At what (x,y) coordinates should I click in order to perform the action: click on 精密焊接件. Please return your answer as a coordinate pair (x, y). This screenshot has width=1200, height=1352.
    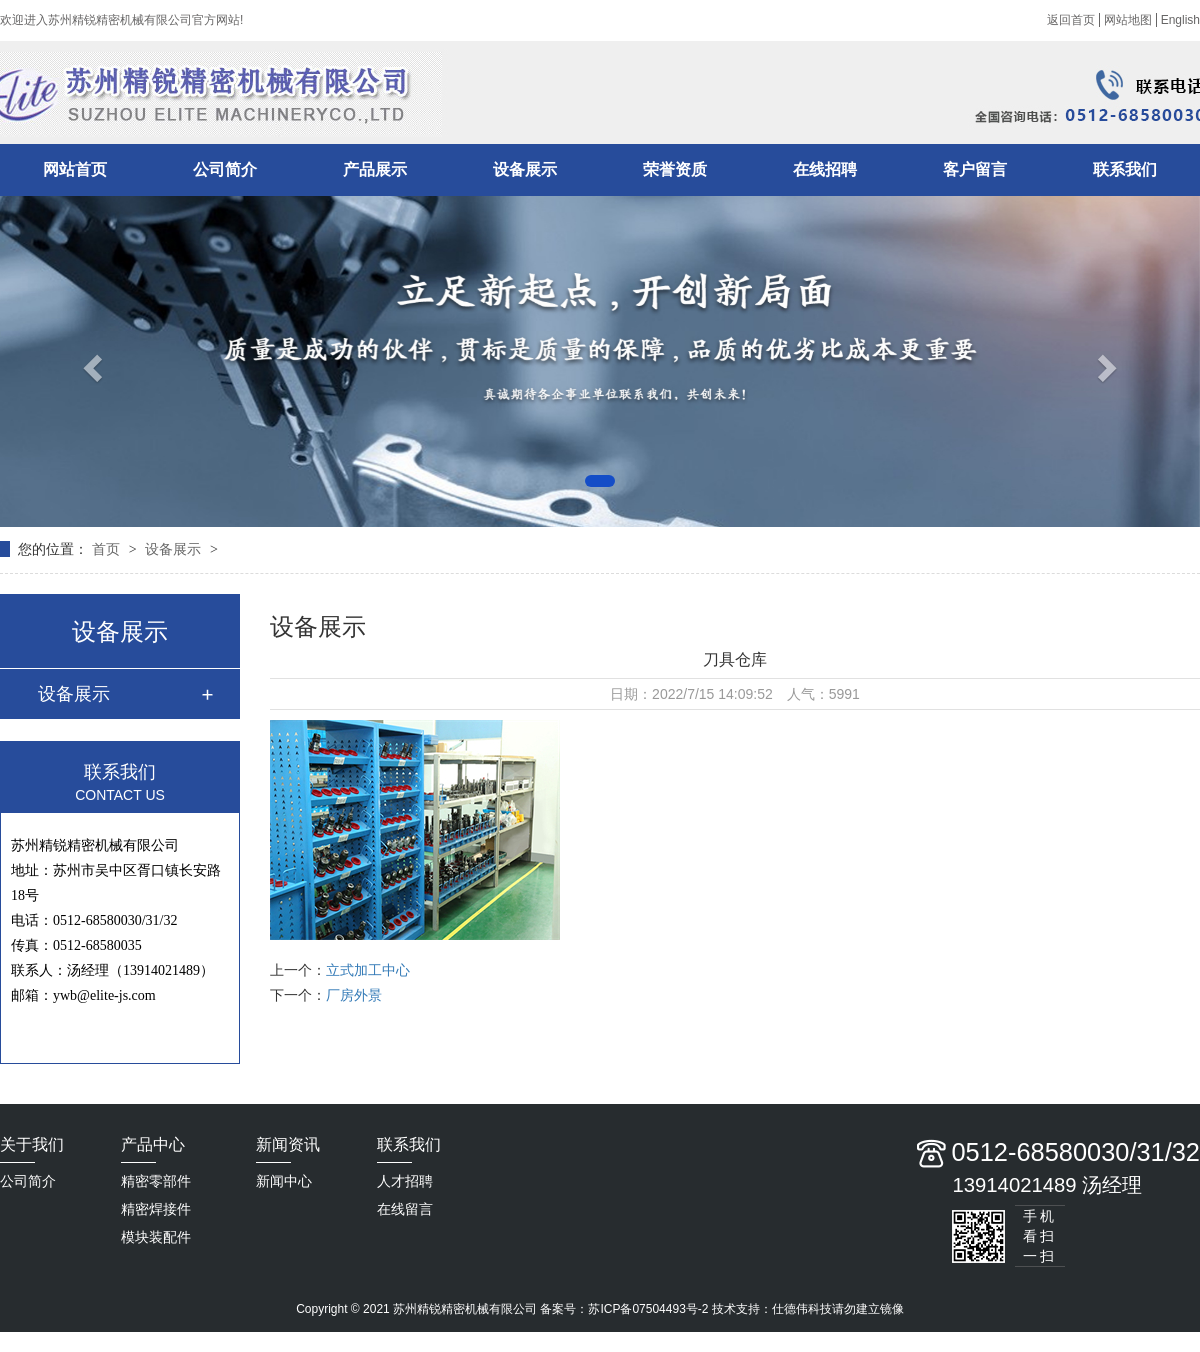
    Looking at the image, I should click on (156, 1209).